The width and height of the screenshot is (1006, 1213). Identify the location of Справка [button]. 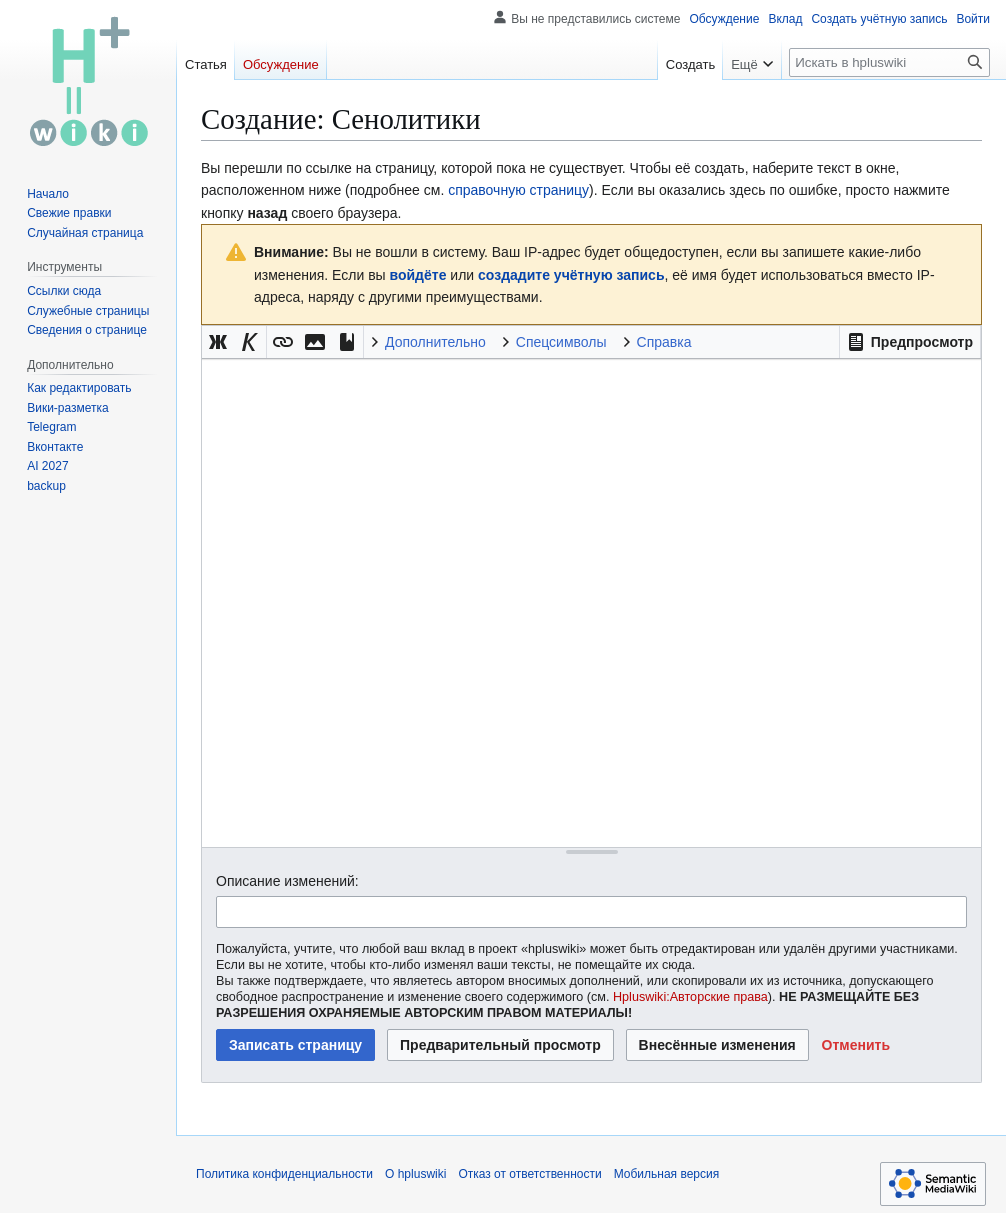
(664, 342).